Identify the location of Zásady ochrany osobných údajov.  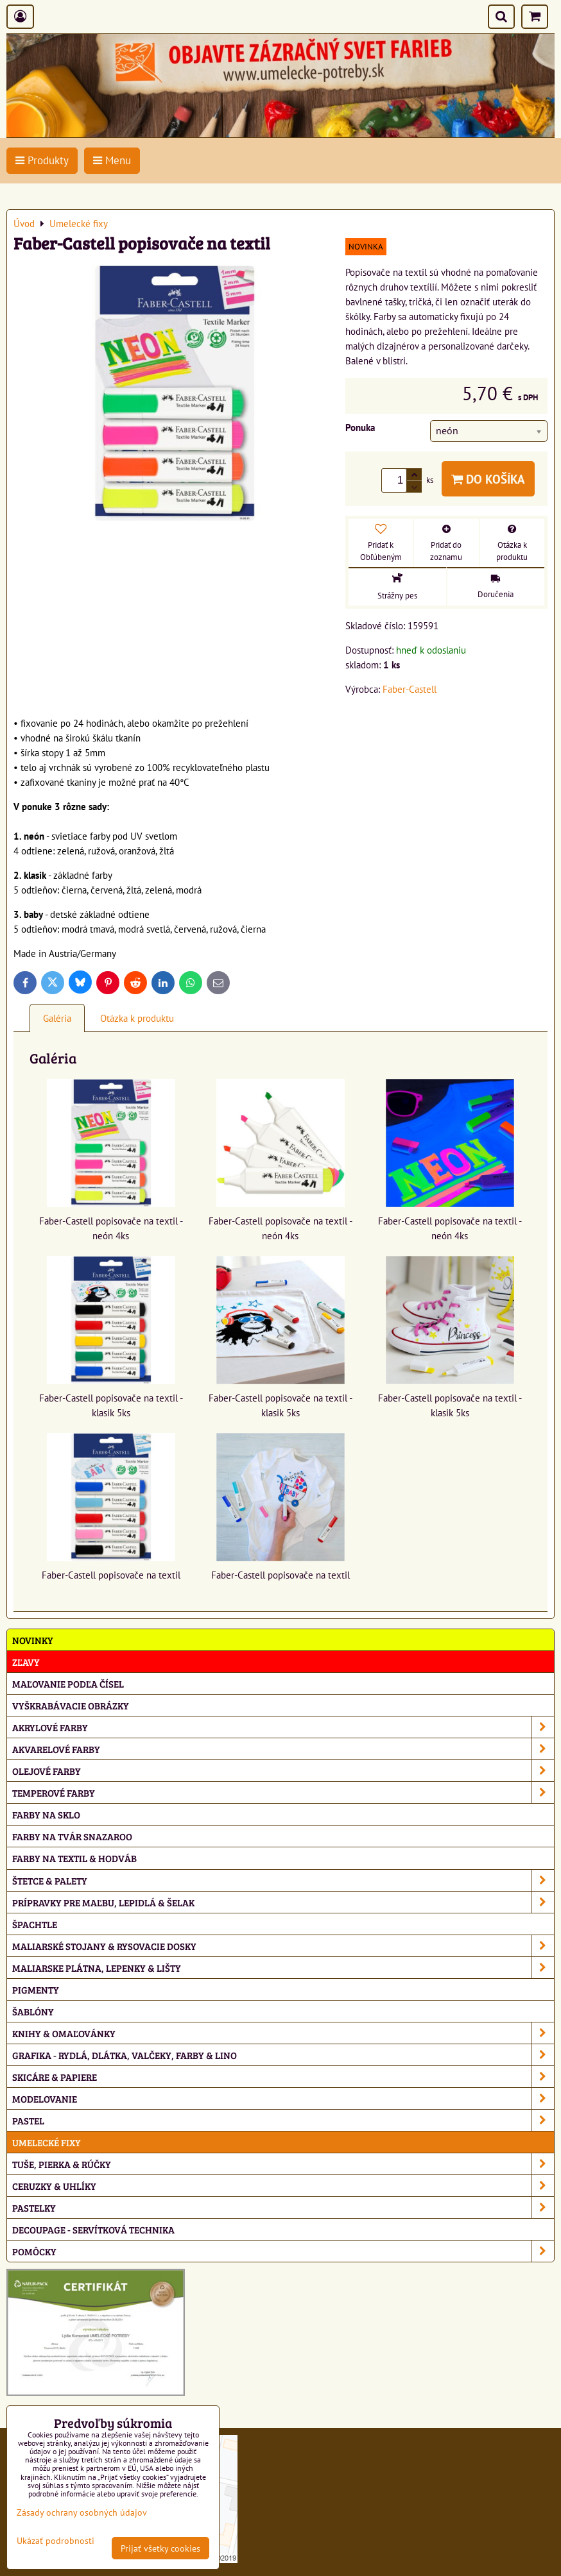
(82, 2512).